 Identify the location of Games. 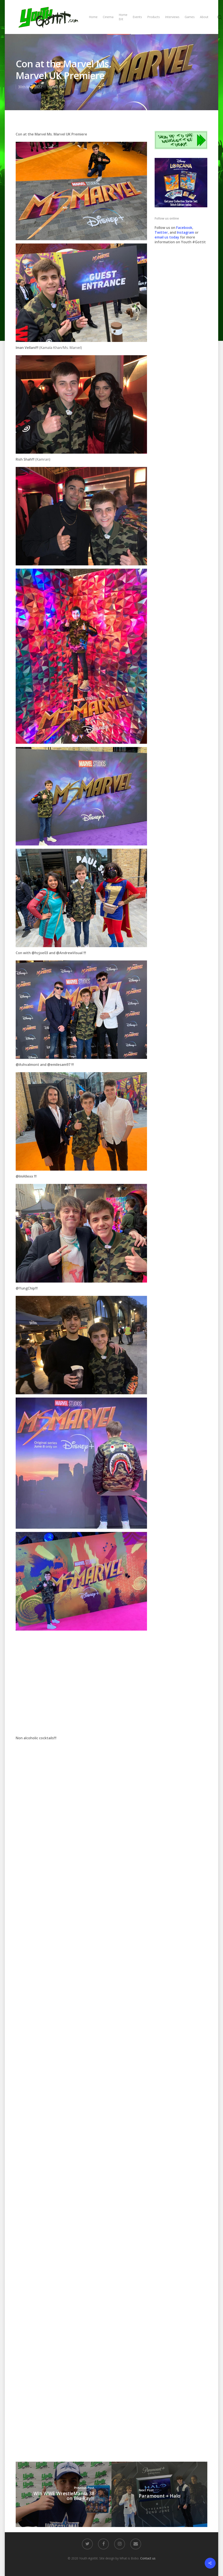
(190, 17).